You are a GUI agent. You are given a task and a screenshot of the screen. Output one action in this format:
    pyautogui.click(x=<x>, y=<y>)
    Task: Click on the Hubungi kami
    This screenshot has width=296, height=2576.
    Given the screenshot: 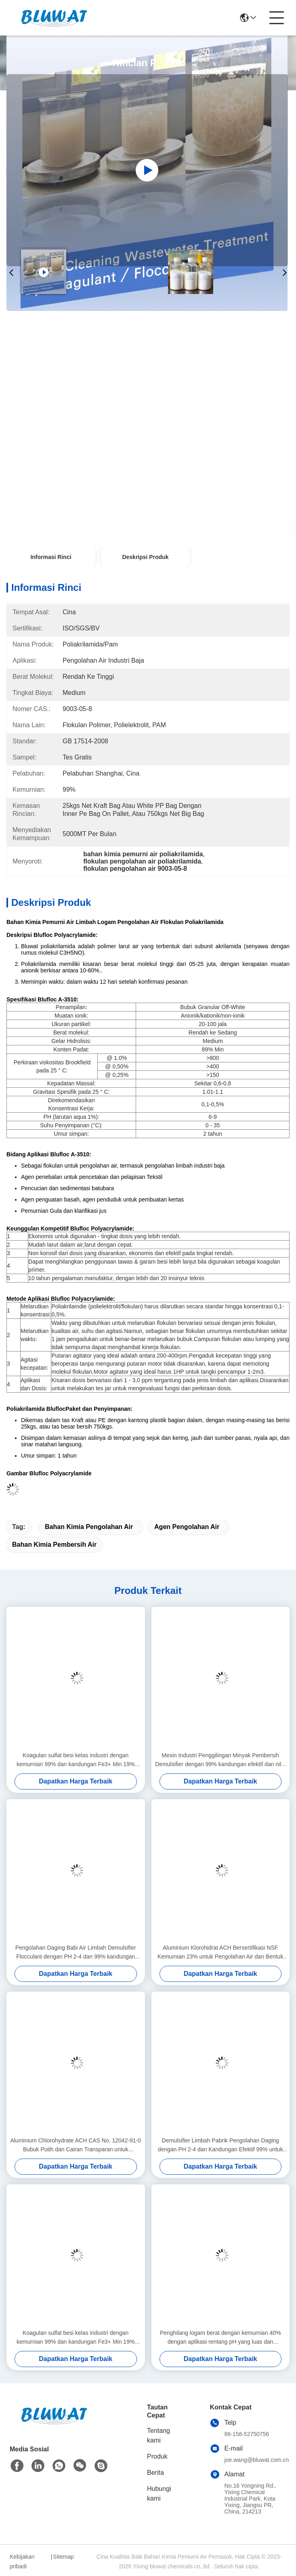 What is the action you would take?
    pyautogui.click(x=159, y=2493)
    